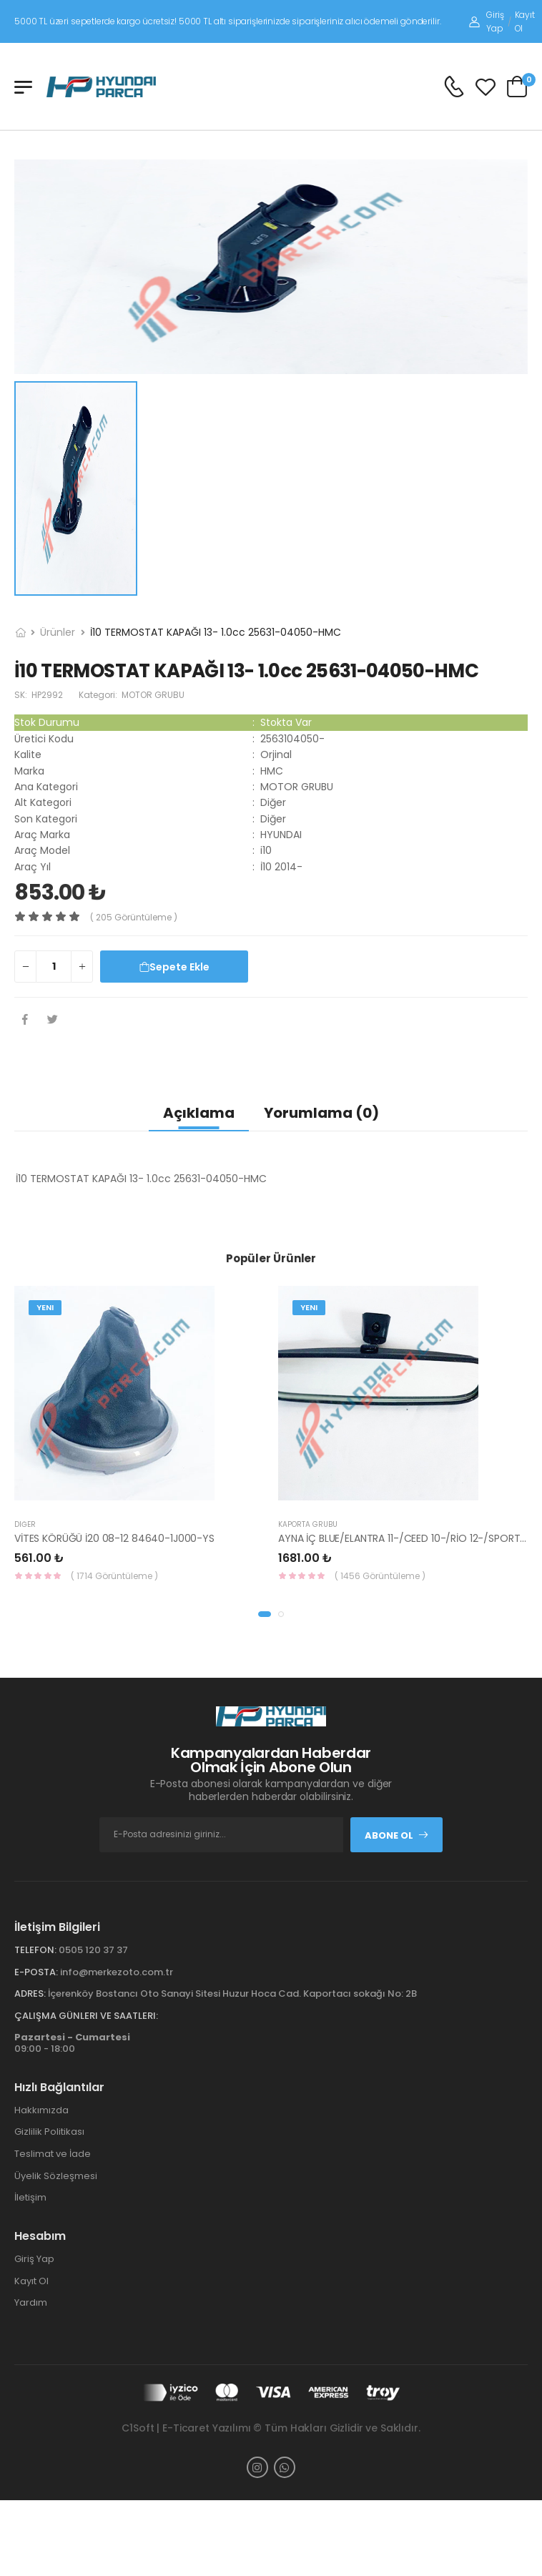 This screenshot has height=2576, width=542. Describe the element at coordinates (35, 1950) in the screenshot. I see `Telefon:` at that location.